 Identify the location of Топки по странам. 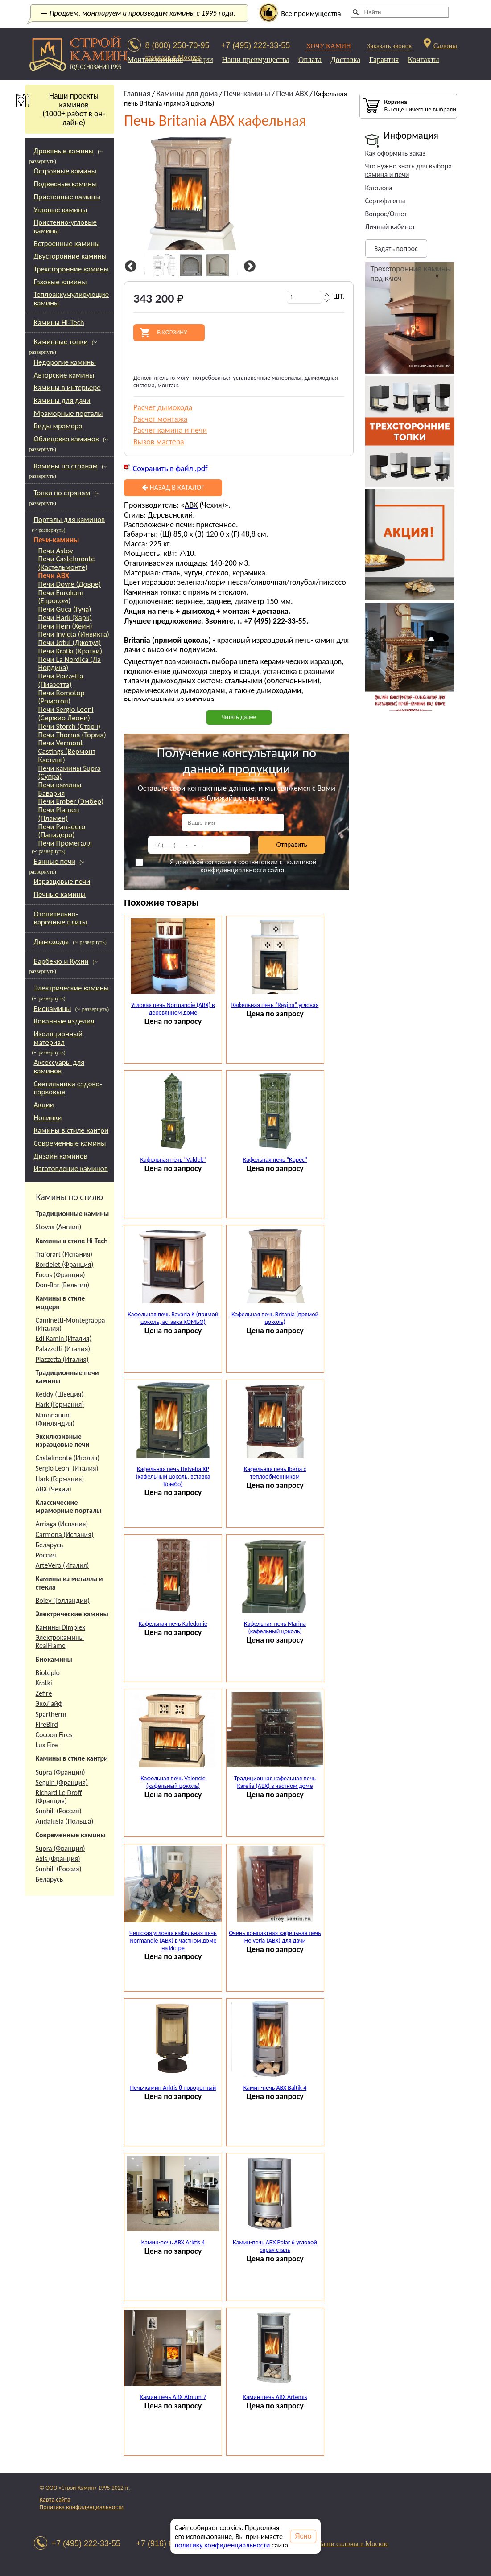
(62, 492).